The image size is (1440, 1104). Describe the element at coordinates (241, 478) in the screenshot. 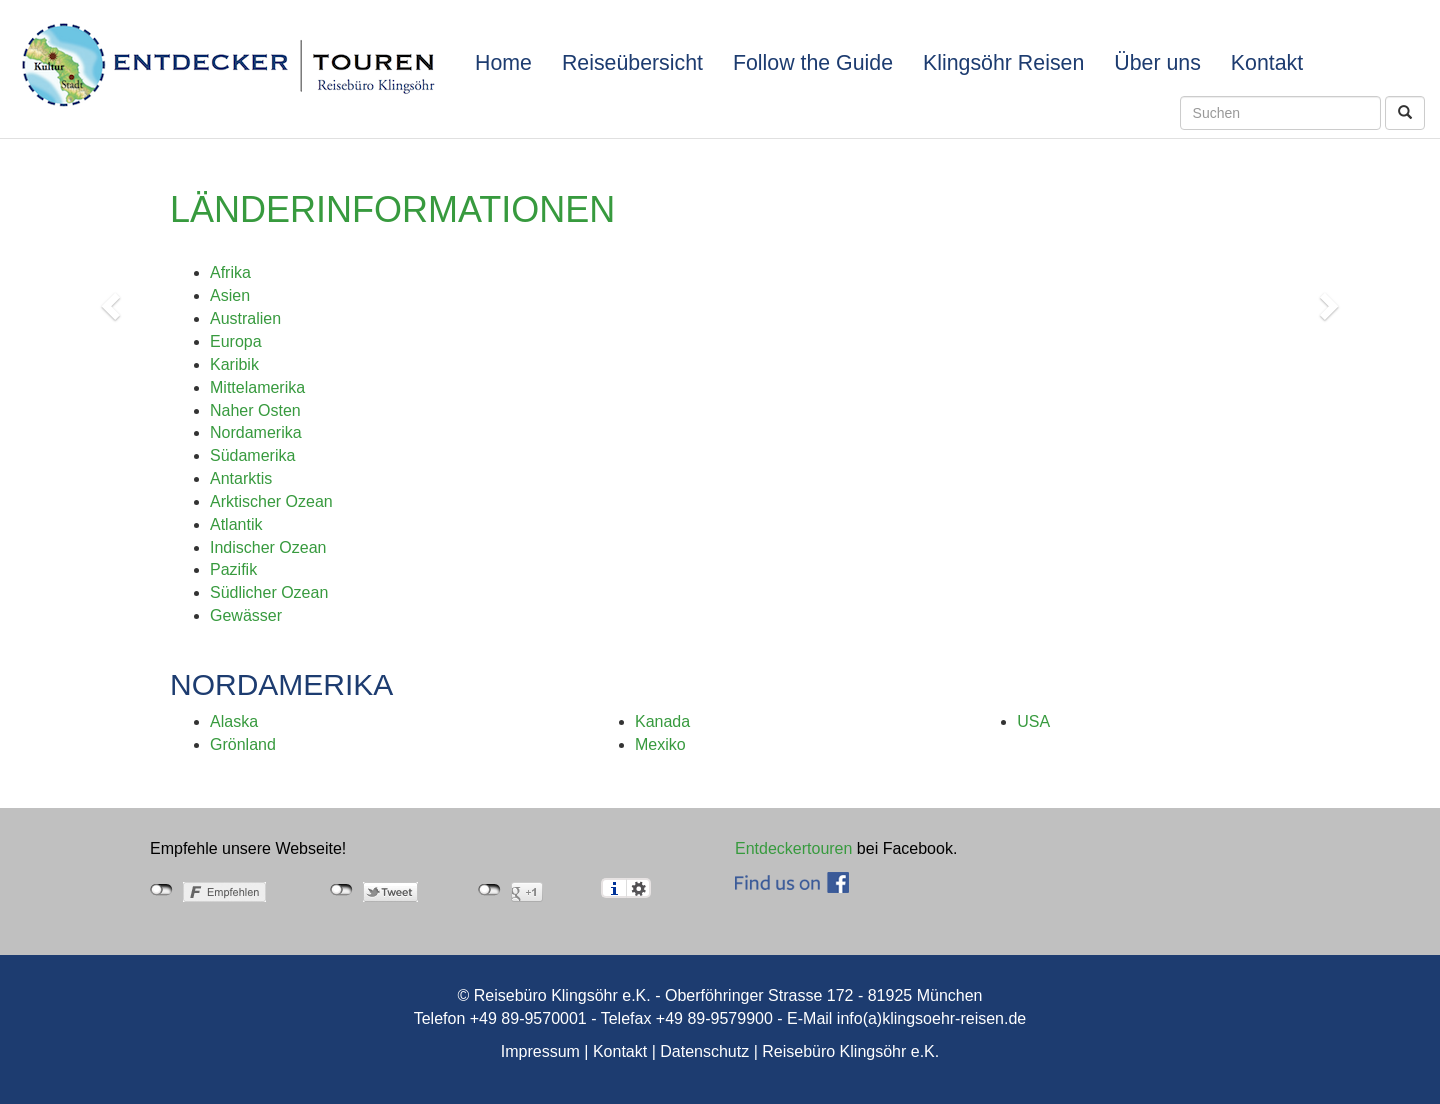

I see `Antarktis` at that location.